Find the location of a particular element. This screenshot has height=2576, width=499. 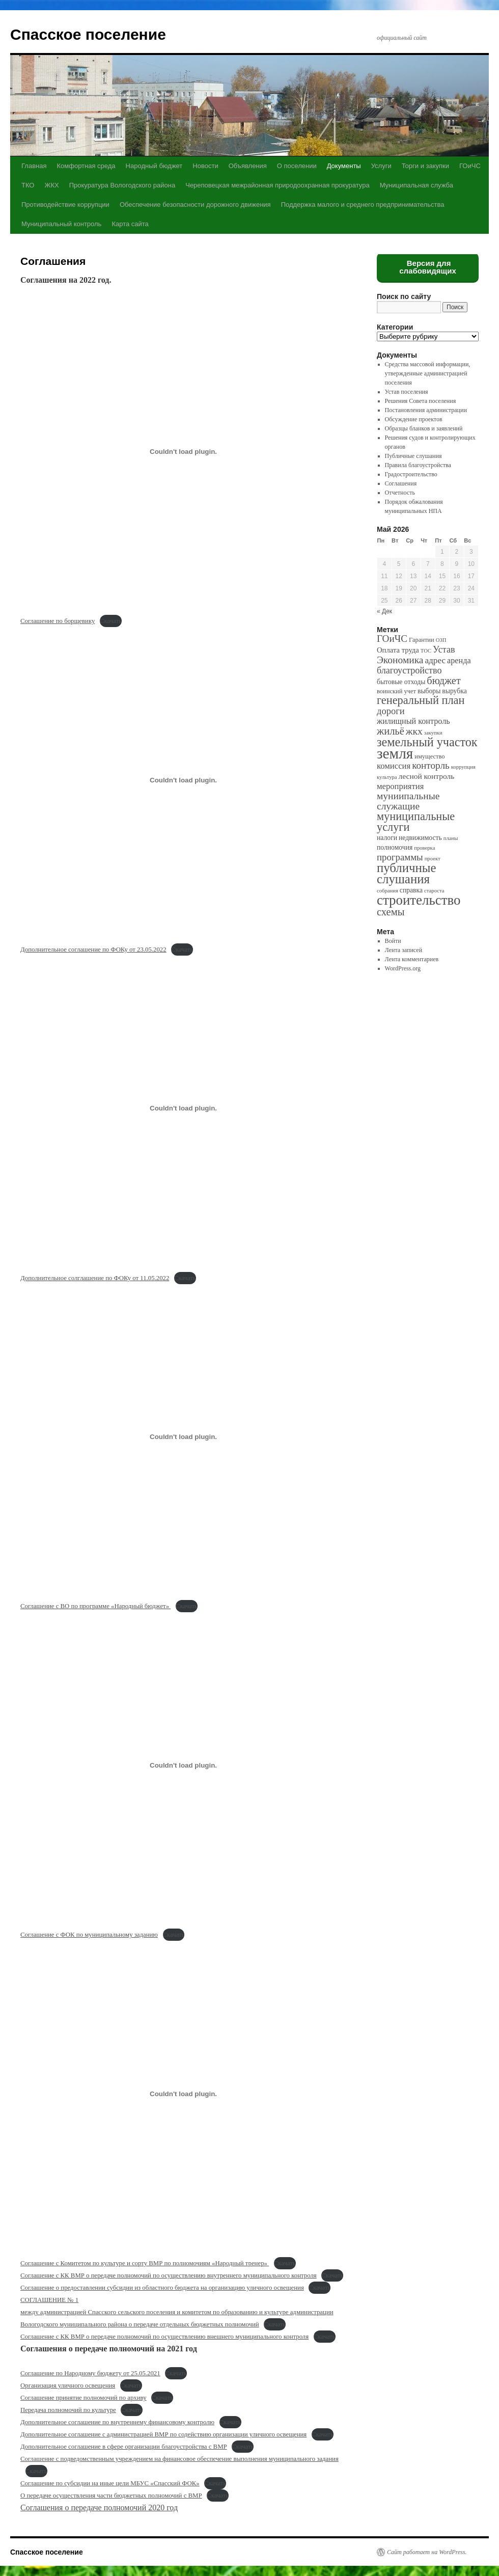

Дополнительное солглашение по ФОКу от 11.05.2022 is located at coordinates (94, 1278).